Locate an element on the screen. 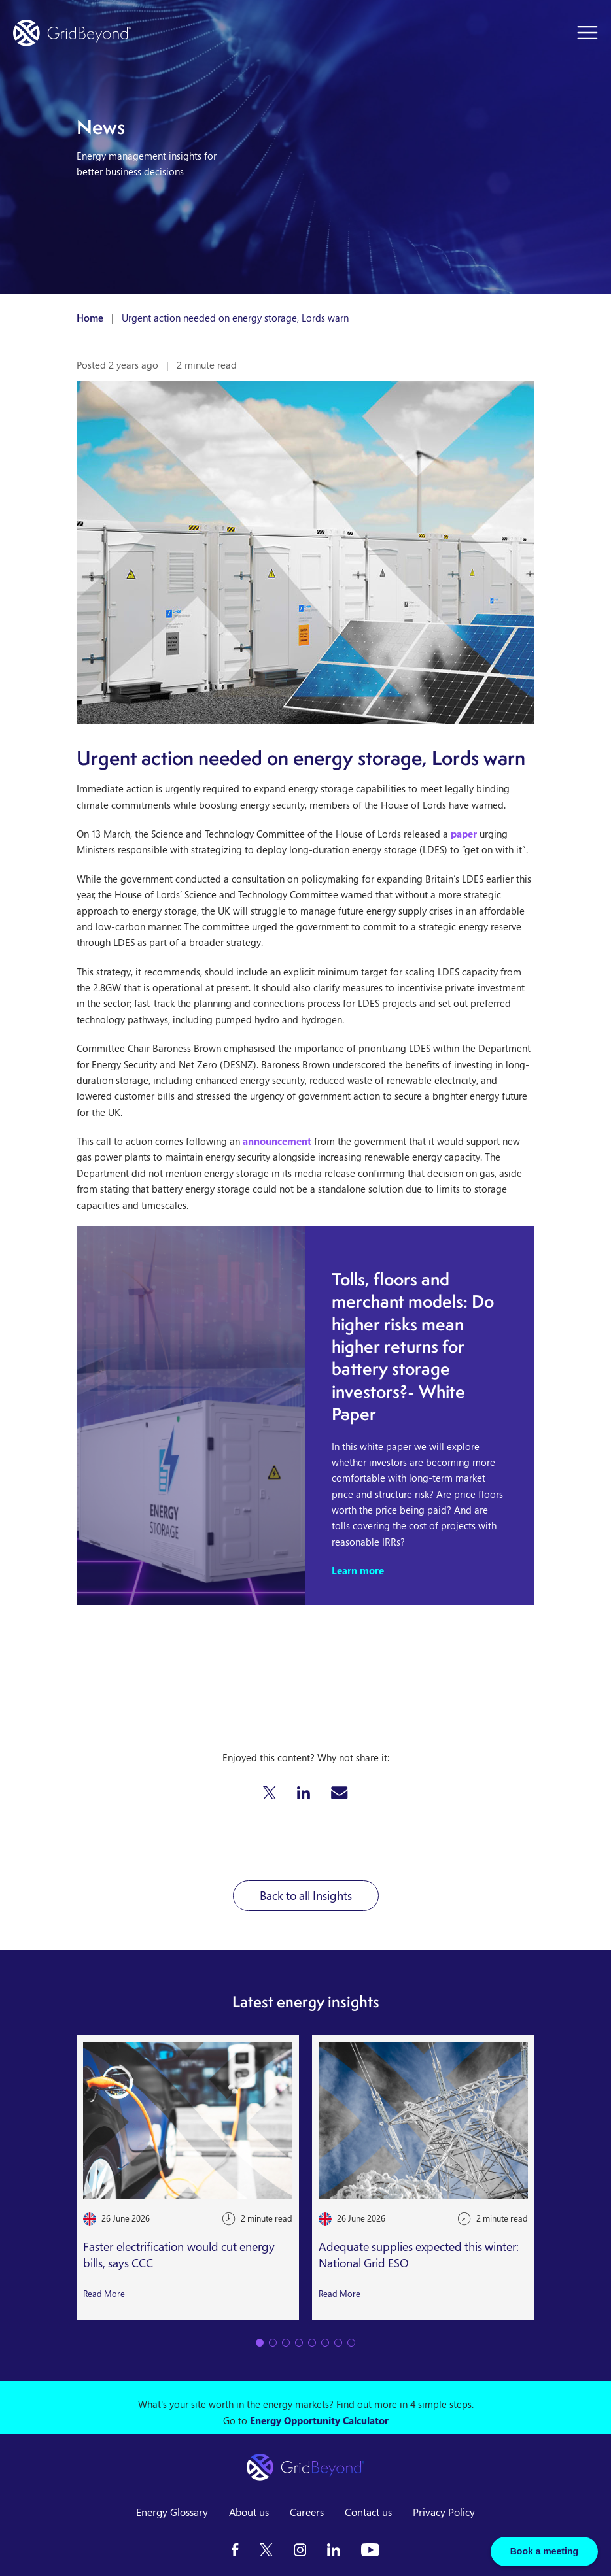 The height and width of the screenshot is (2576, 611). Home is located at coordinates (90, 317).